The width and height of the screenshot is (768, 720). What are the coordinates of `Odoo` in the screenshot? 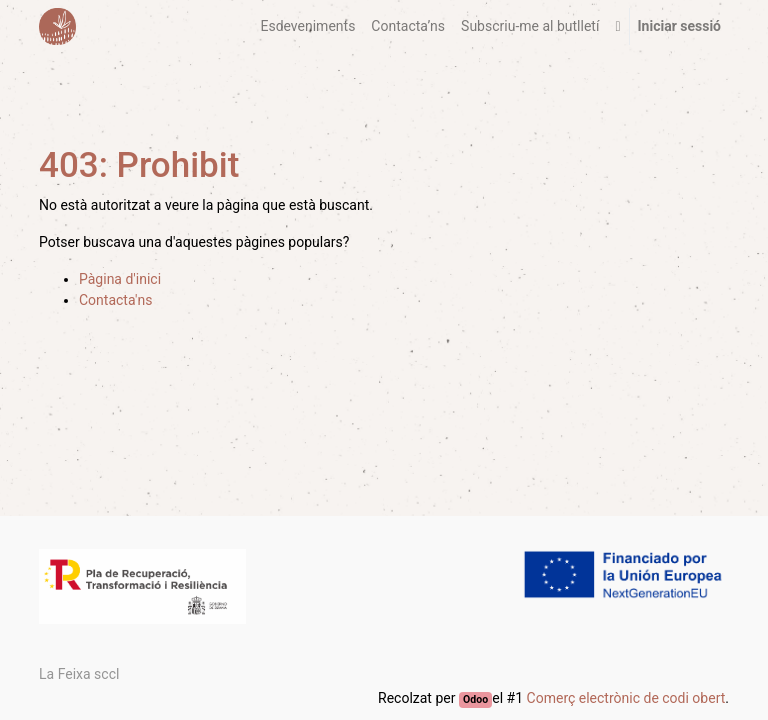 It's located at (475, 699).